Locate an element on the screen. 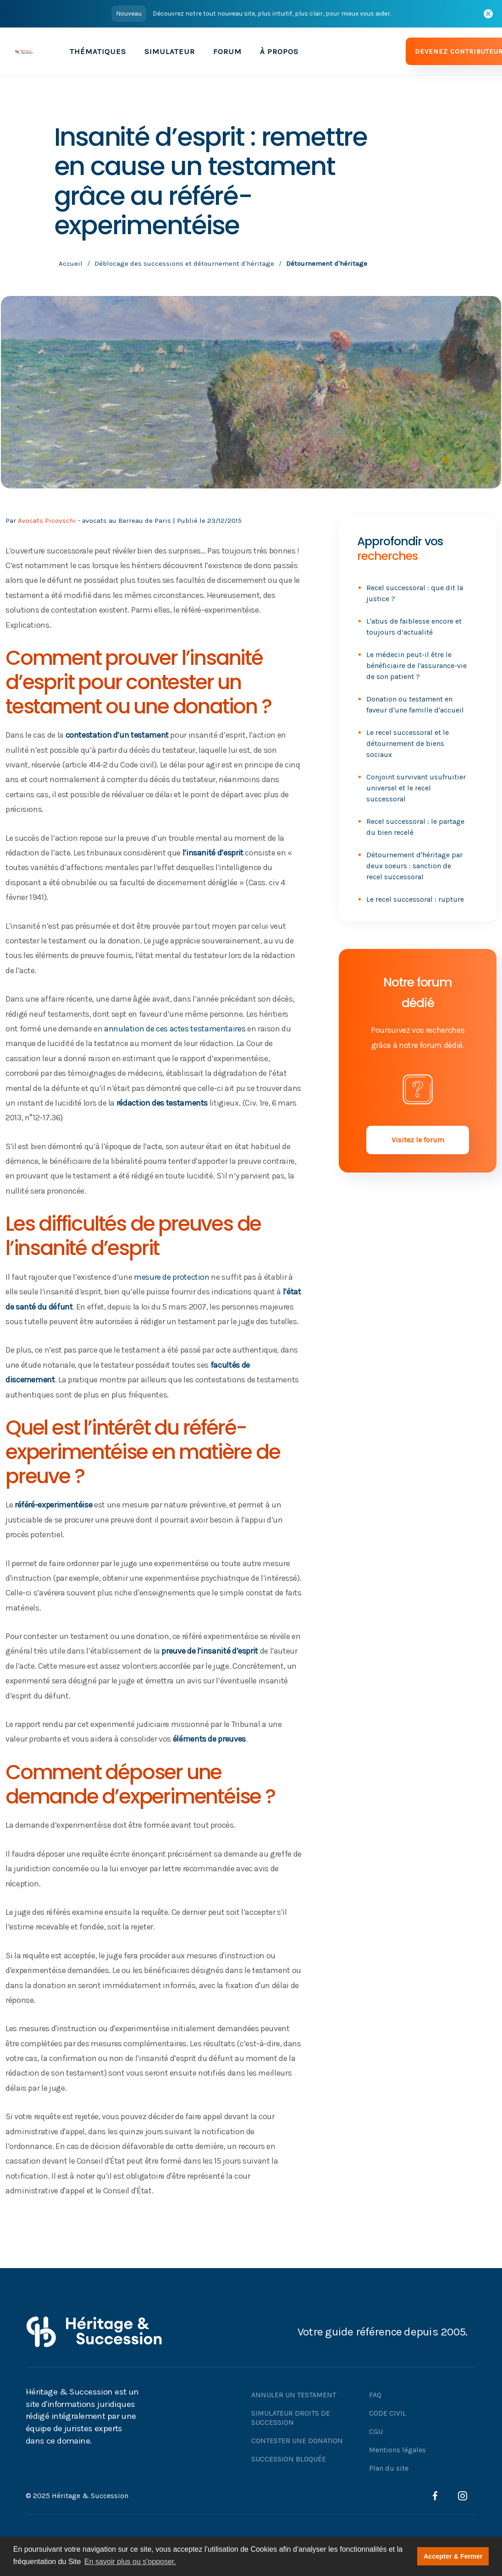 This screenshot has height=2576, width=502. [button] is located at coordinates (98, 51).